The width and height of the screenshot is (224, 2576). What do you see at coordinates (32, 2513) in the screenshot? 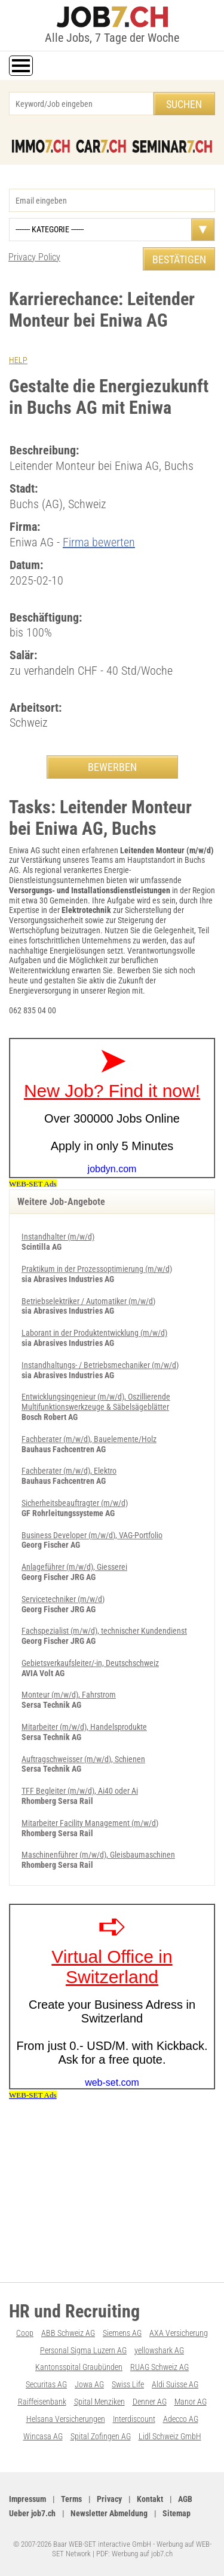
I see `Ueber job7.ch` at bounding box center [32, 2513].